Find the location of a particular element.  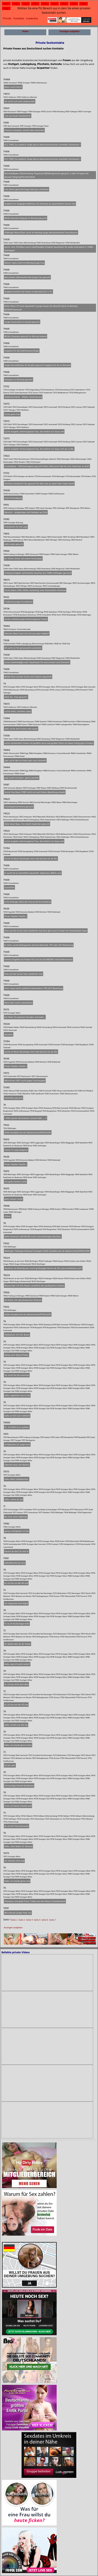

Single-Geschäftsfrau 35-50 jahre gesucht-Angebot für Sie im Remstal is located at coordinates (37, 365).